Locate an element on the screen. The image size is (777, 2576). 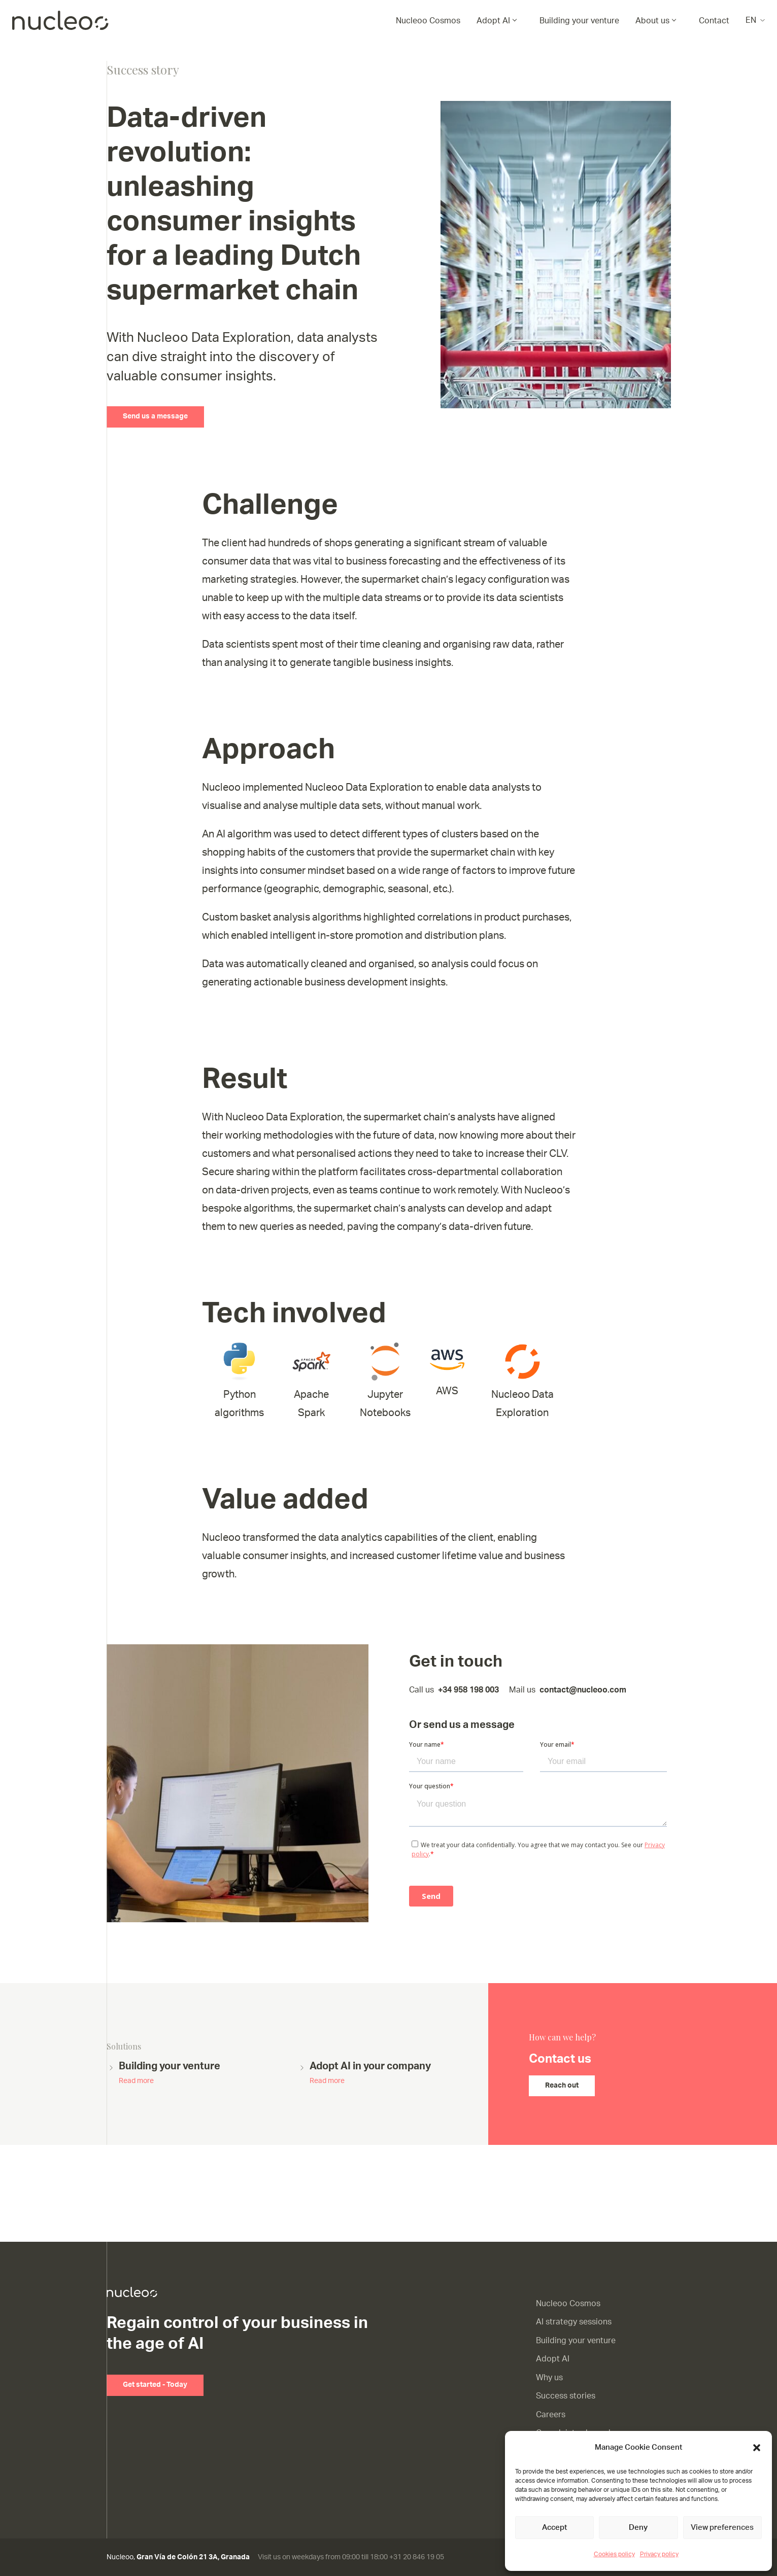
Why us is located at coordinates (549, 2378).